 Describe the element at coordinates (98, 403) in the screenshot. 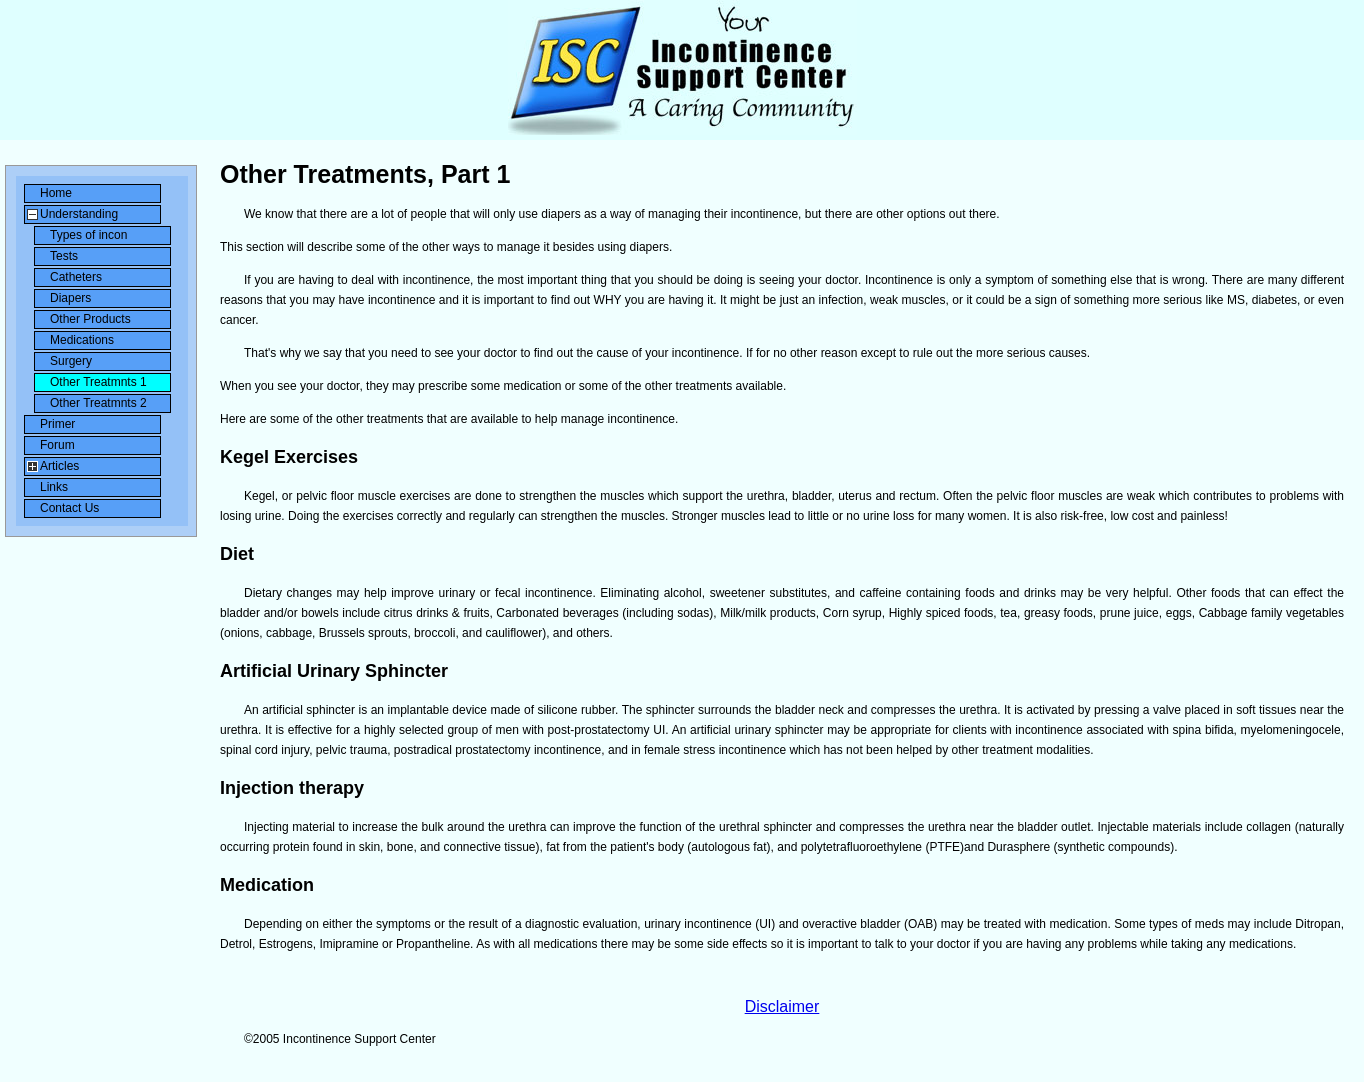

I see `Other Treatmnts 2` at that location.